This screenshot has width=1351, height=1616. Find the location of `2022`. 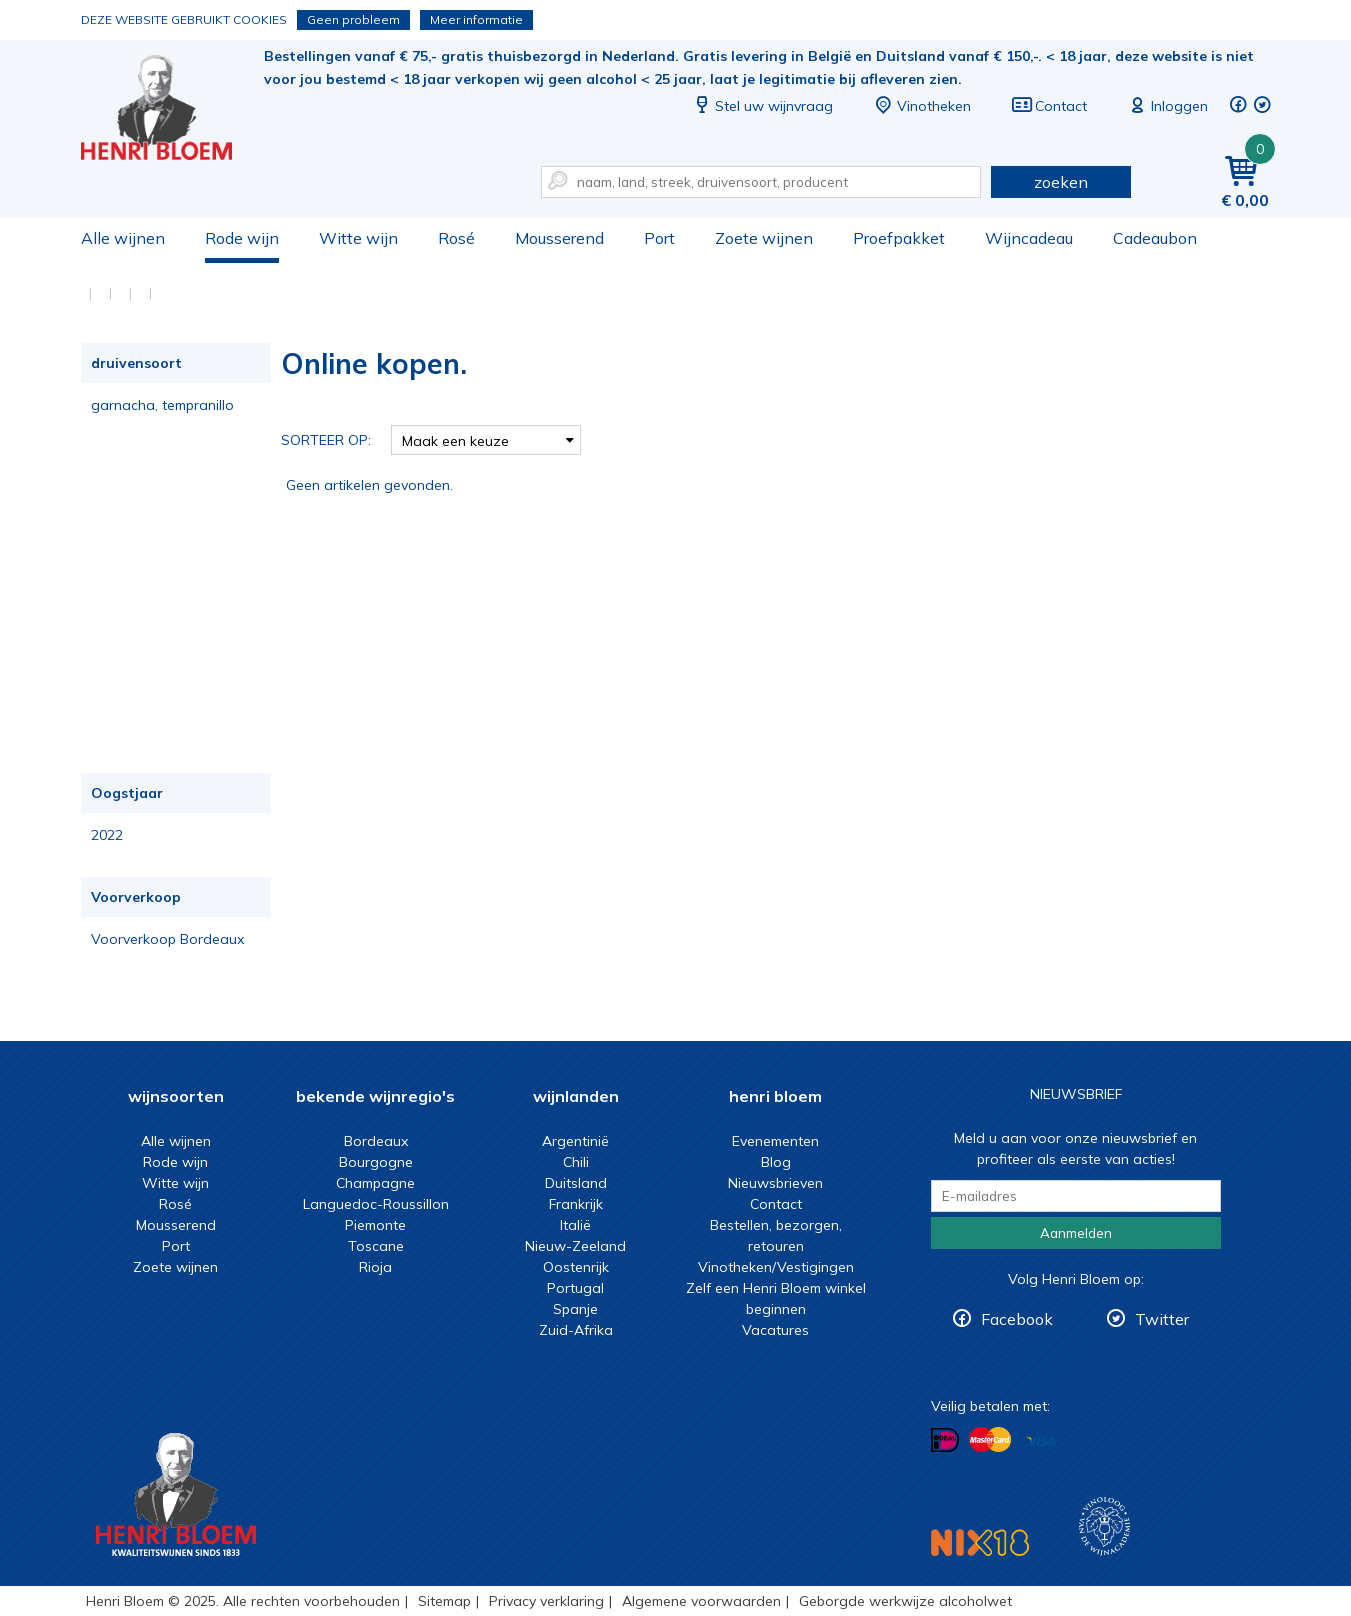

2022 is located at coordinates (107, 835).